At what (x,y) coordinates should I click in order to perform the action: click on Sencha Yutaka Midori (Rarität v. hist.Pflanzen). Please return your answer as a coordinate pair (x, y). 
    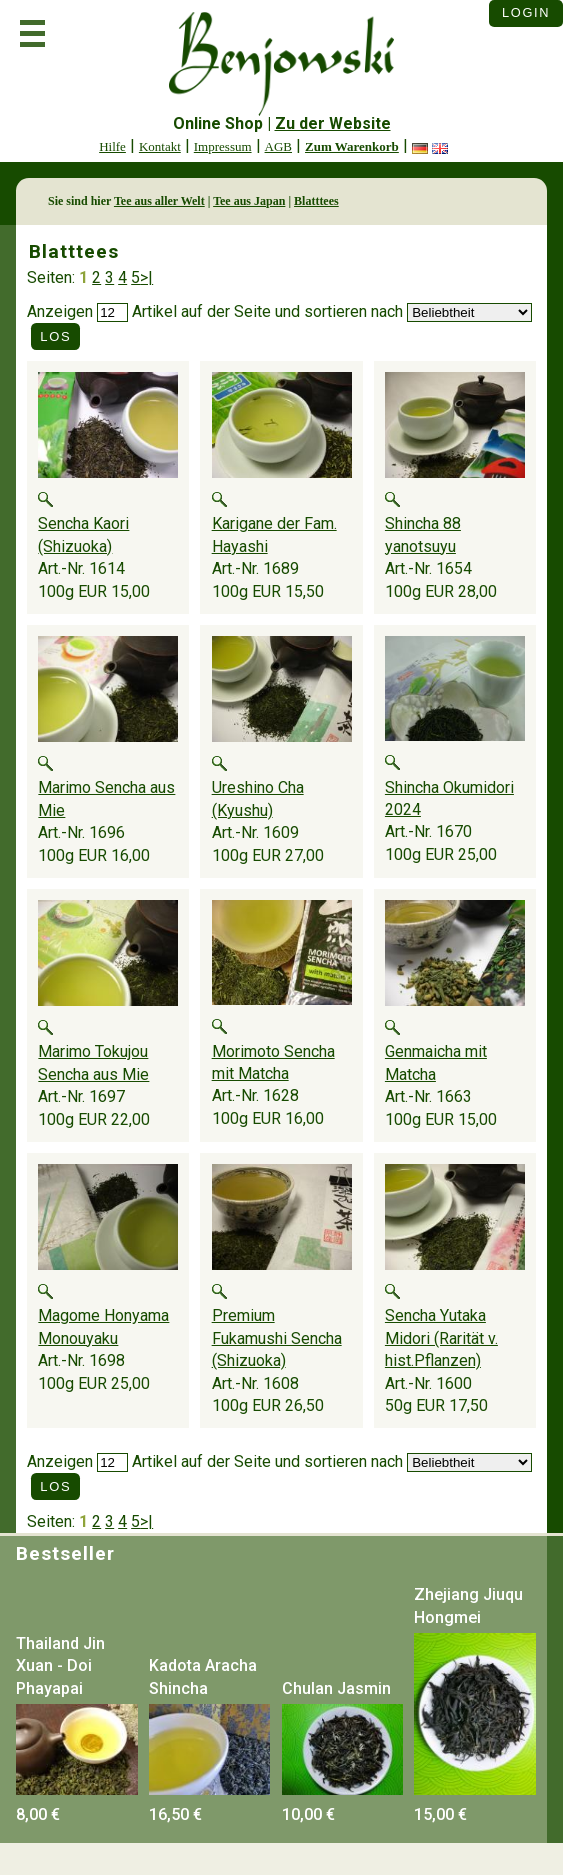
    Looking at the image, I should click on (441, 1338).